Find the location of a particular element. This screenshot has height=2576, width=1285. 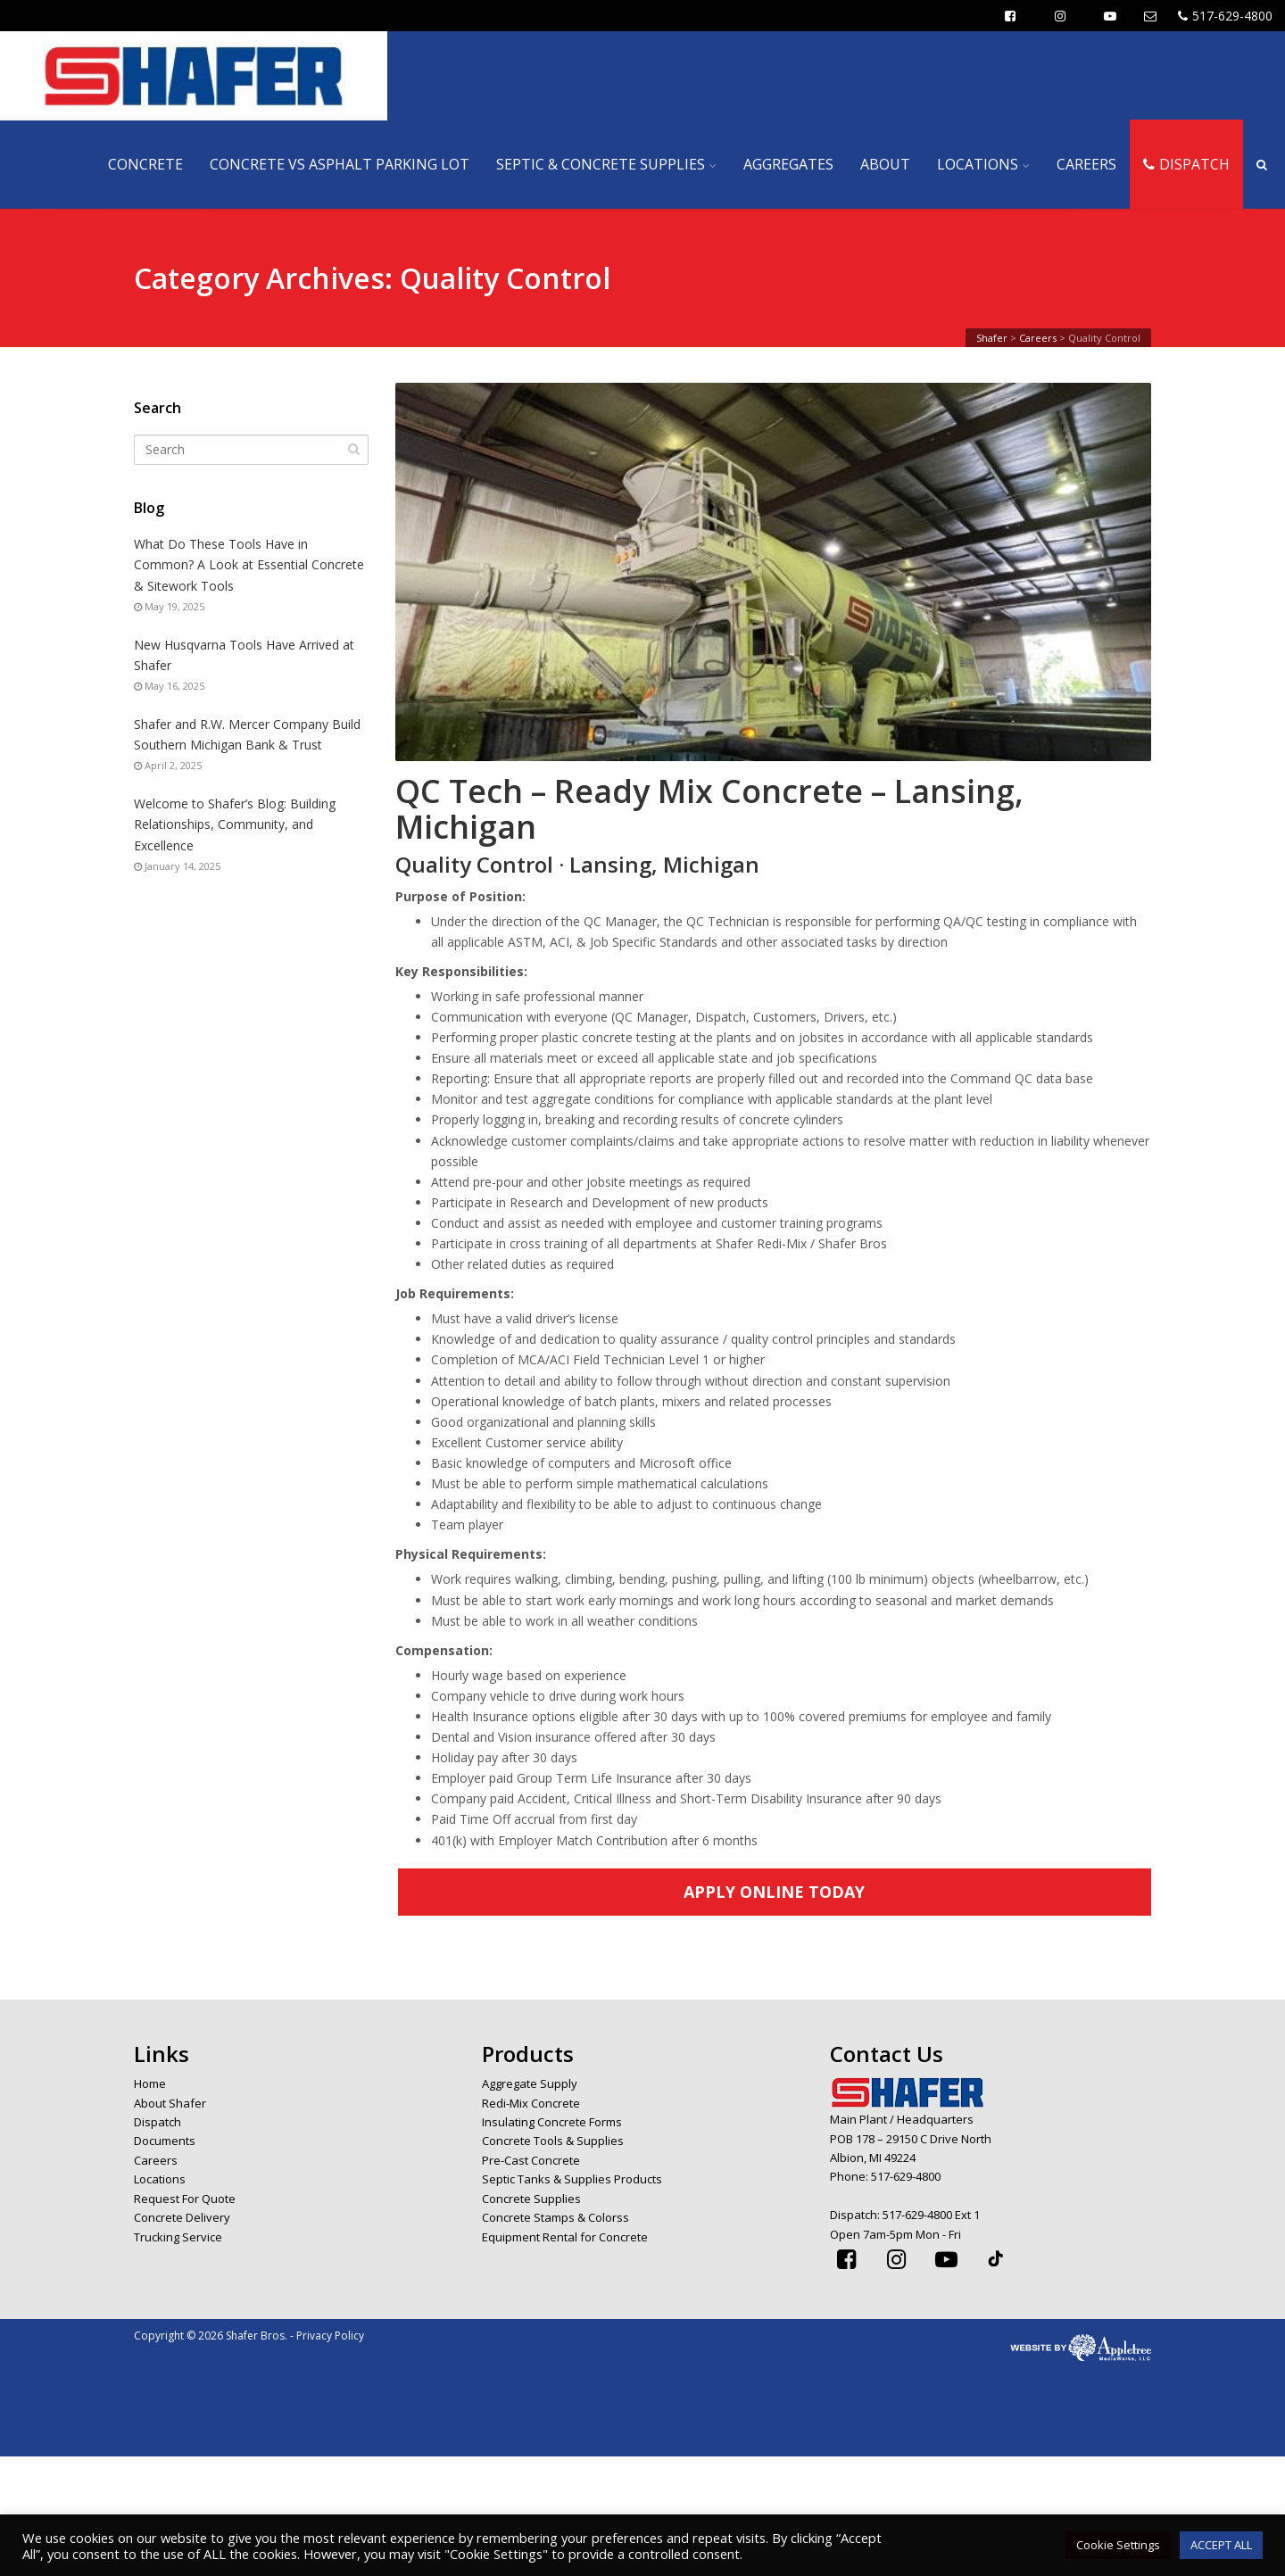

Equipment Rental for Concrete is located at coordinates (565, 2237).